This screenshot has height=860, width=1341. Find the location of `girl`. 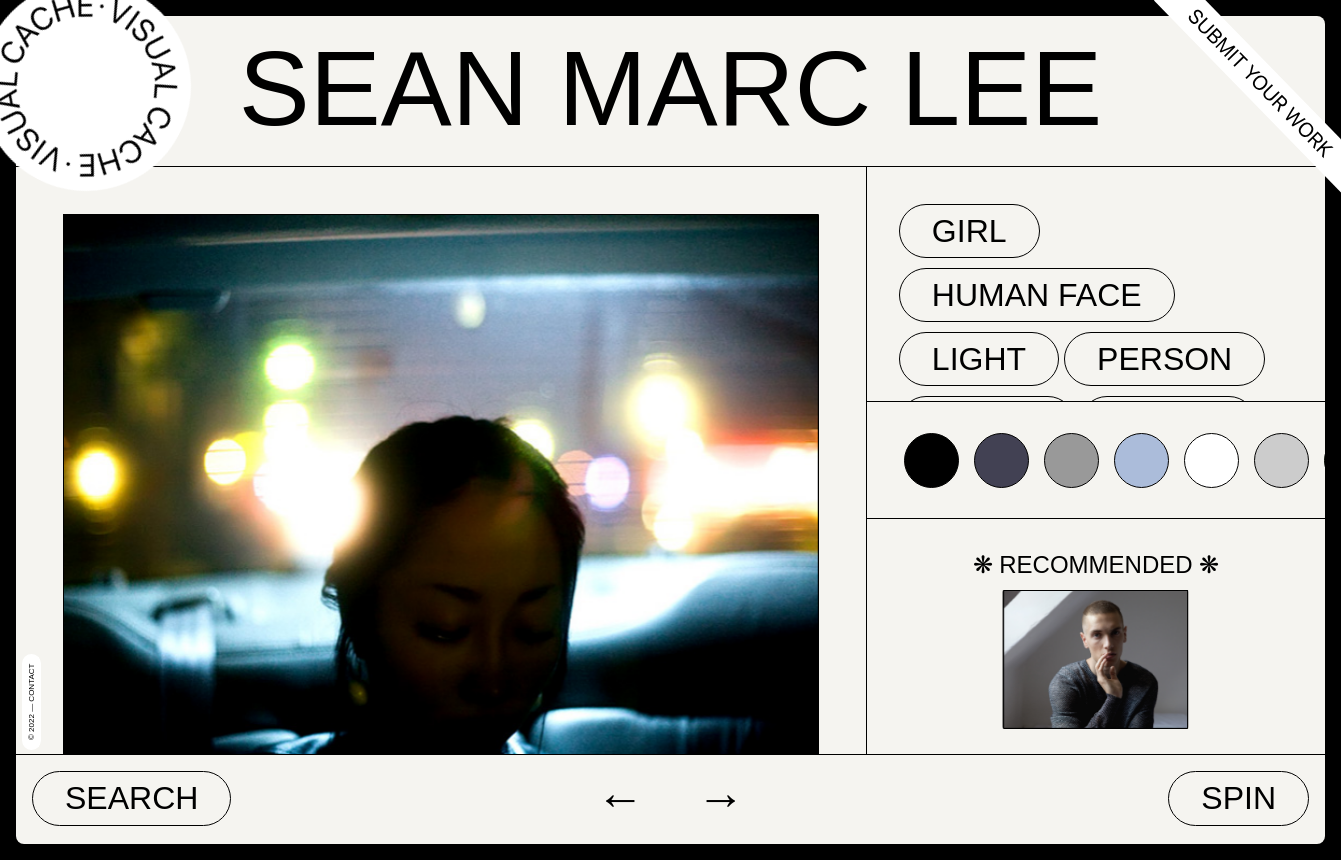

girl is located at coordinates (969, 231).